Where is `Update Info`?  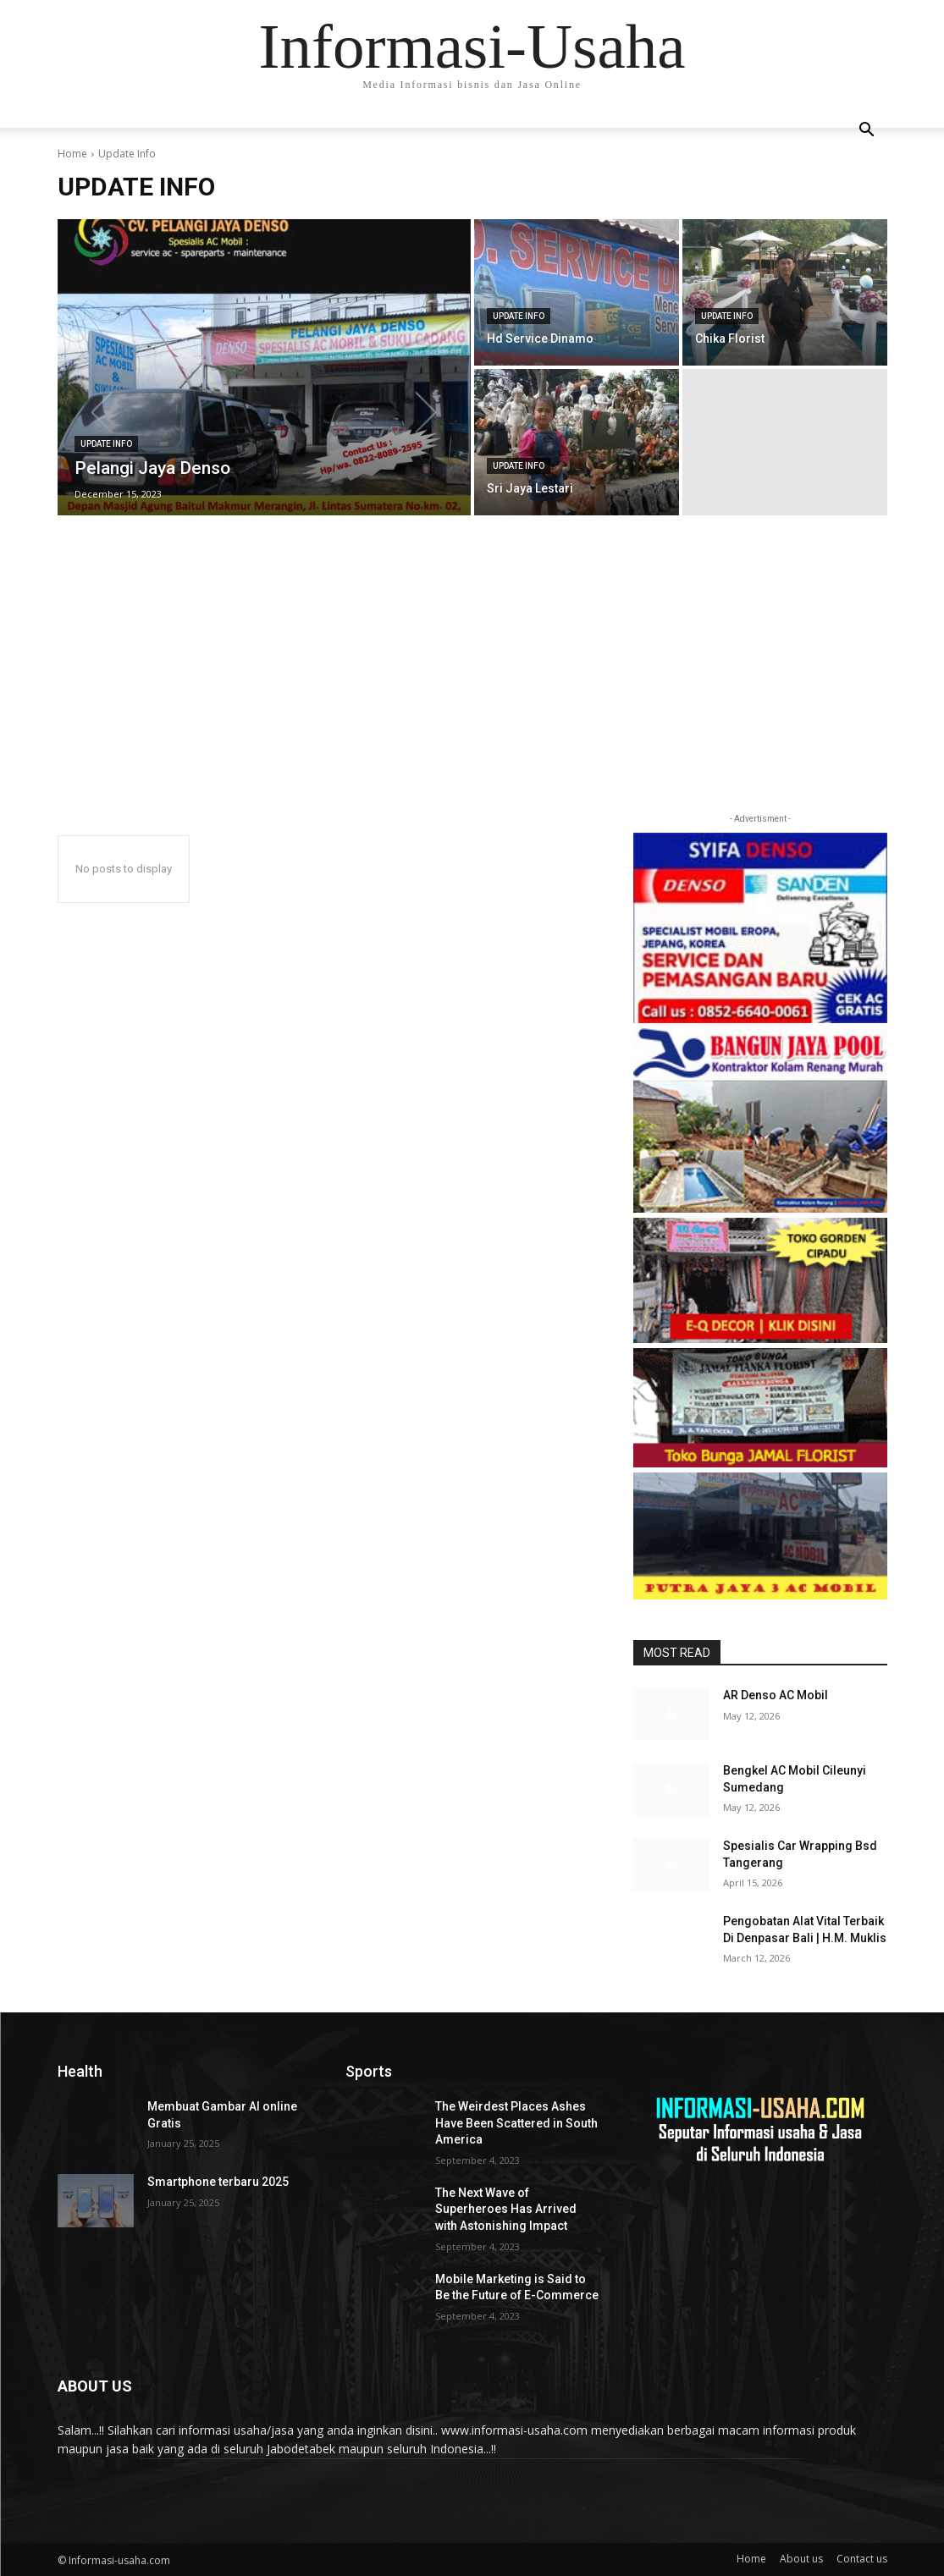
Update Info is located at coordinates (106, 444).